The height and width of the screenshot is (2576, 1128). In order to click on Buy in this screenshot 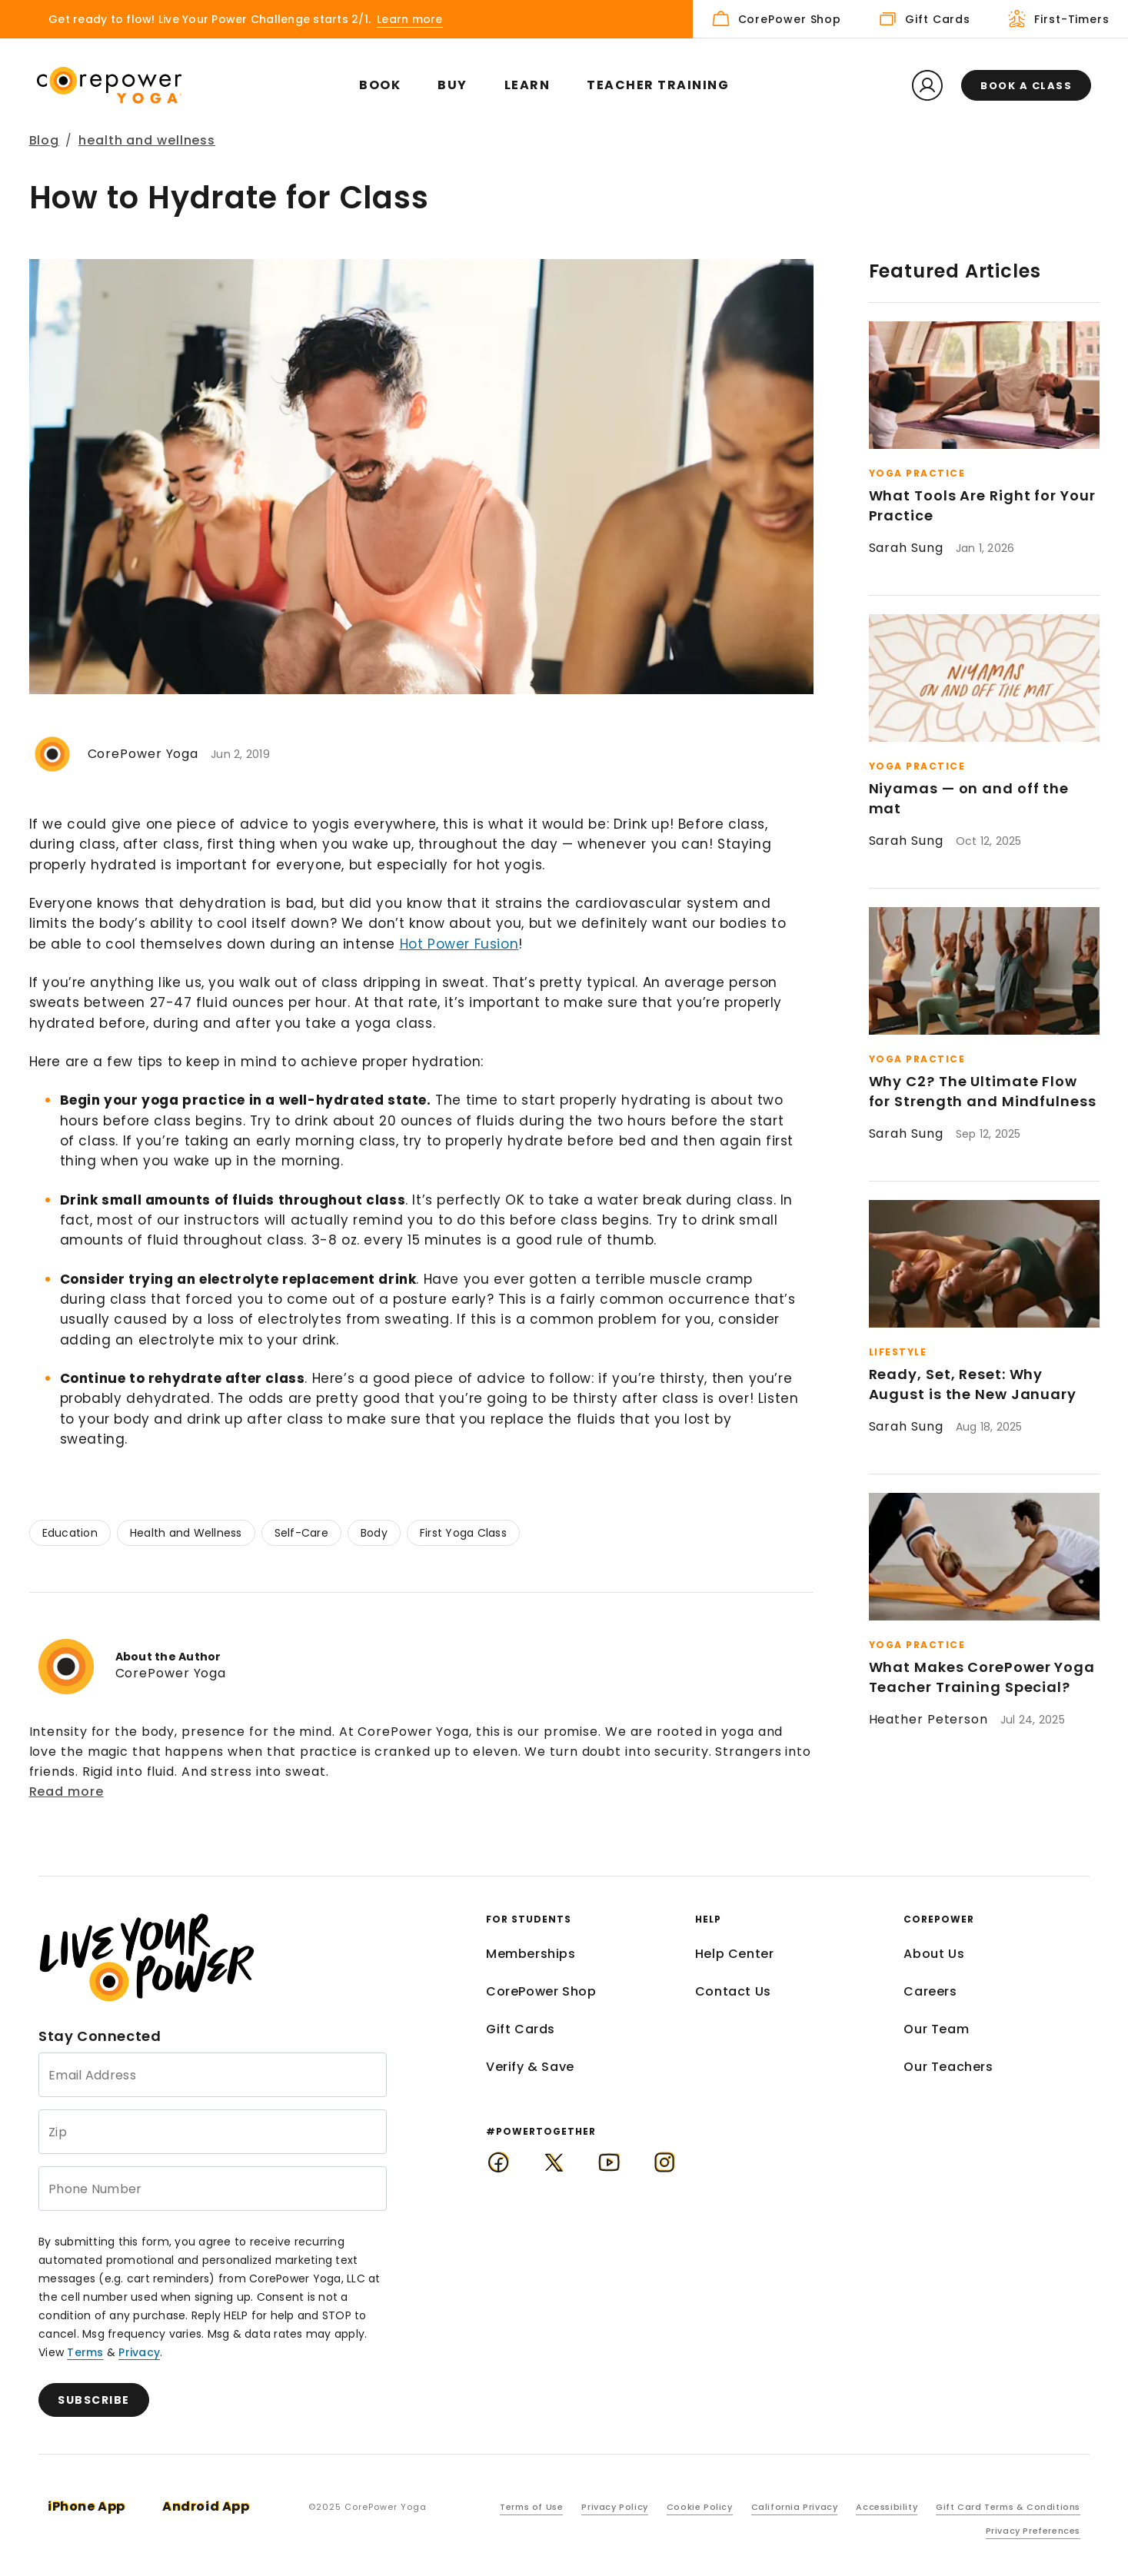, I will do `click(453, 85)`.